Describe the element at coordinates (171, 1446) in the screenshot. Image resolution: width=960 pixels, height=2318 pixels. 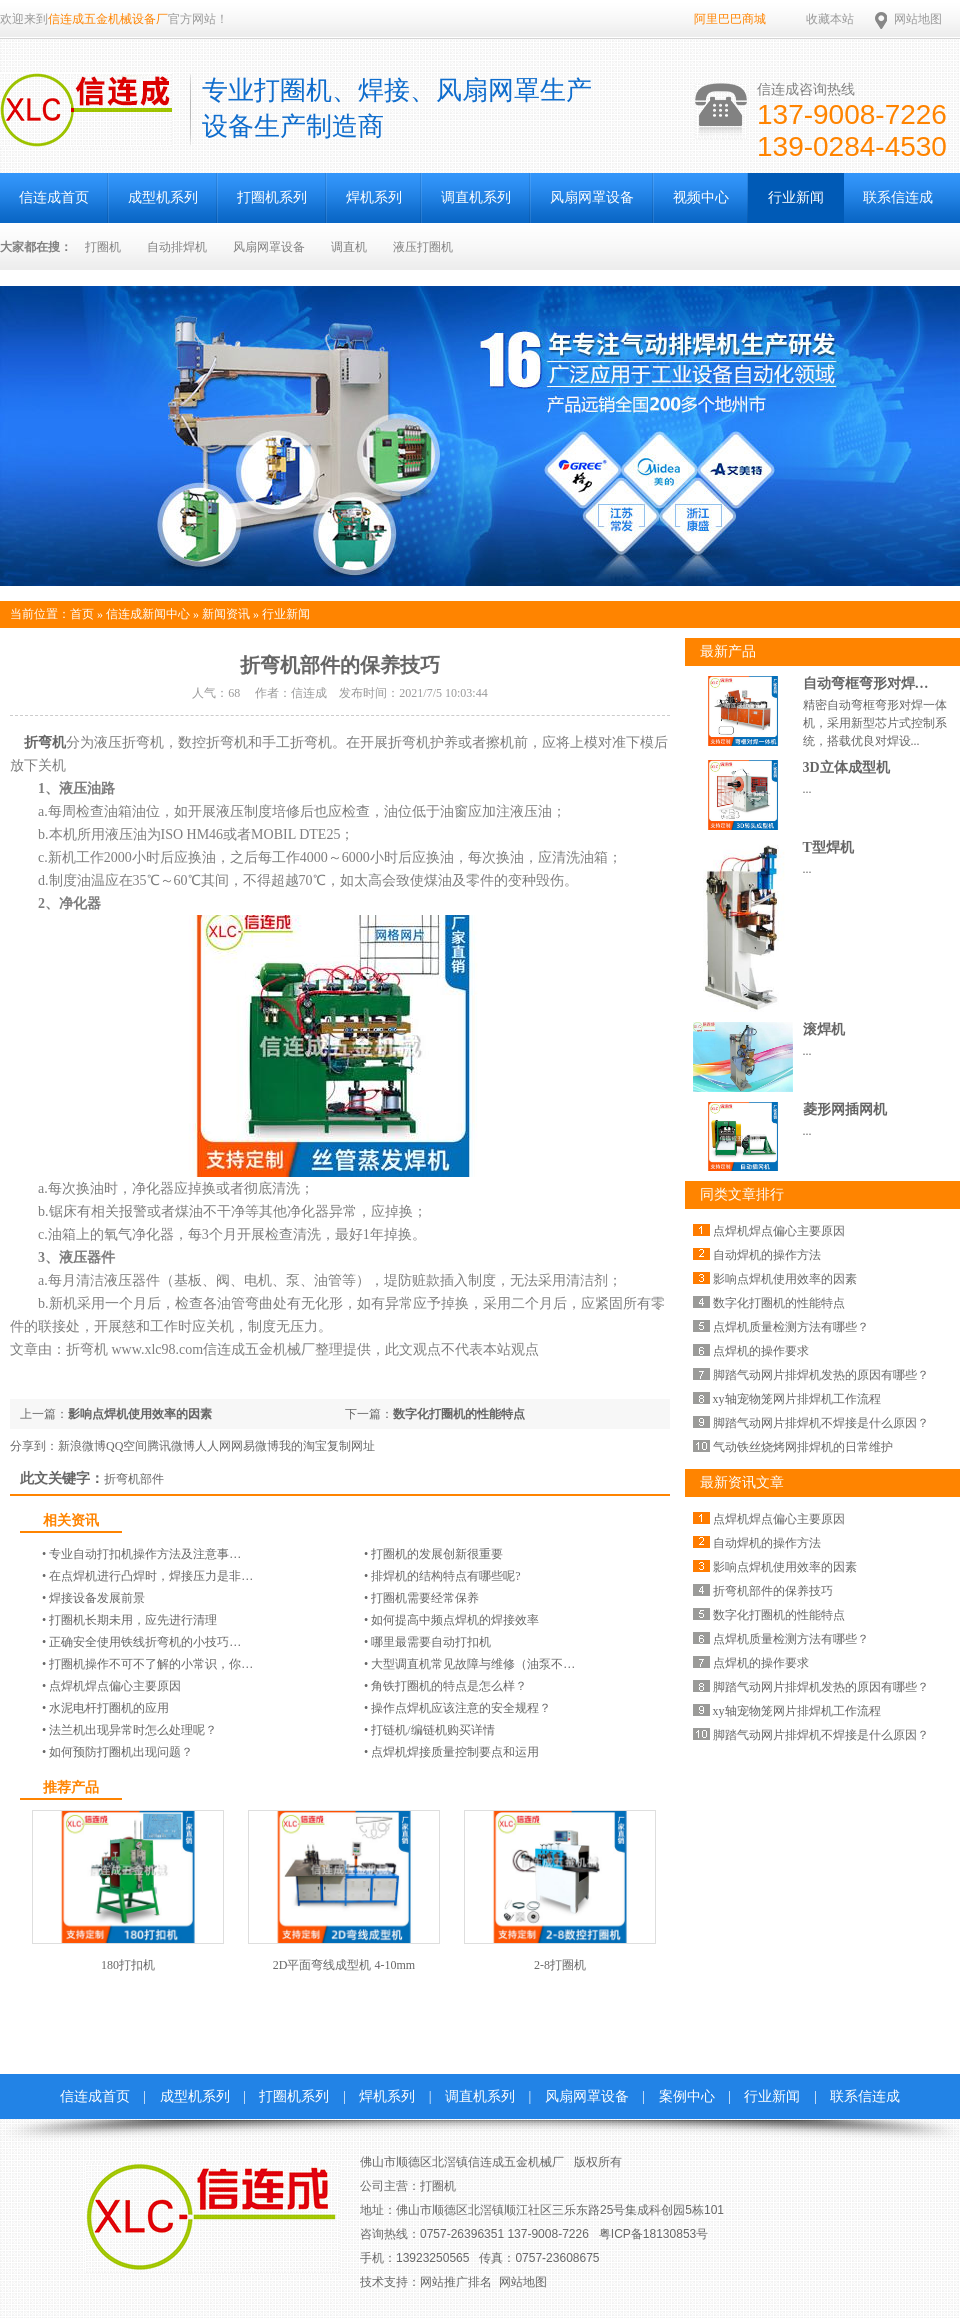
I see `腾讯微博` at that location.